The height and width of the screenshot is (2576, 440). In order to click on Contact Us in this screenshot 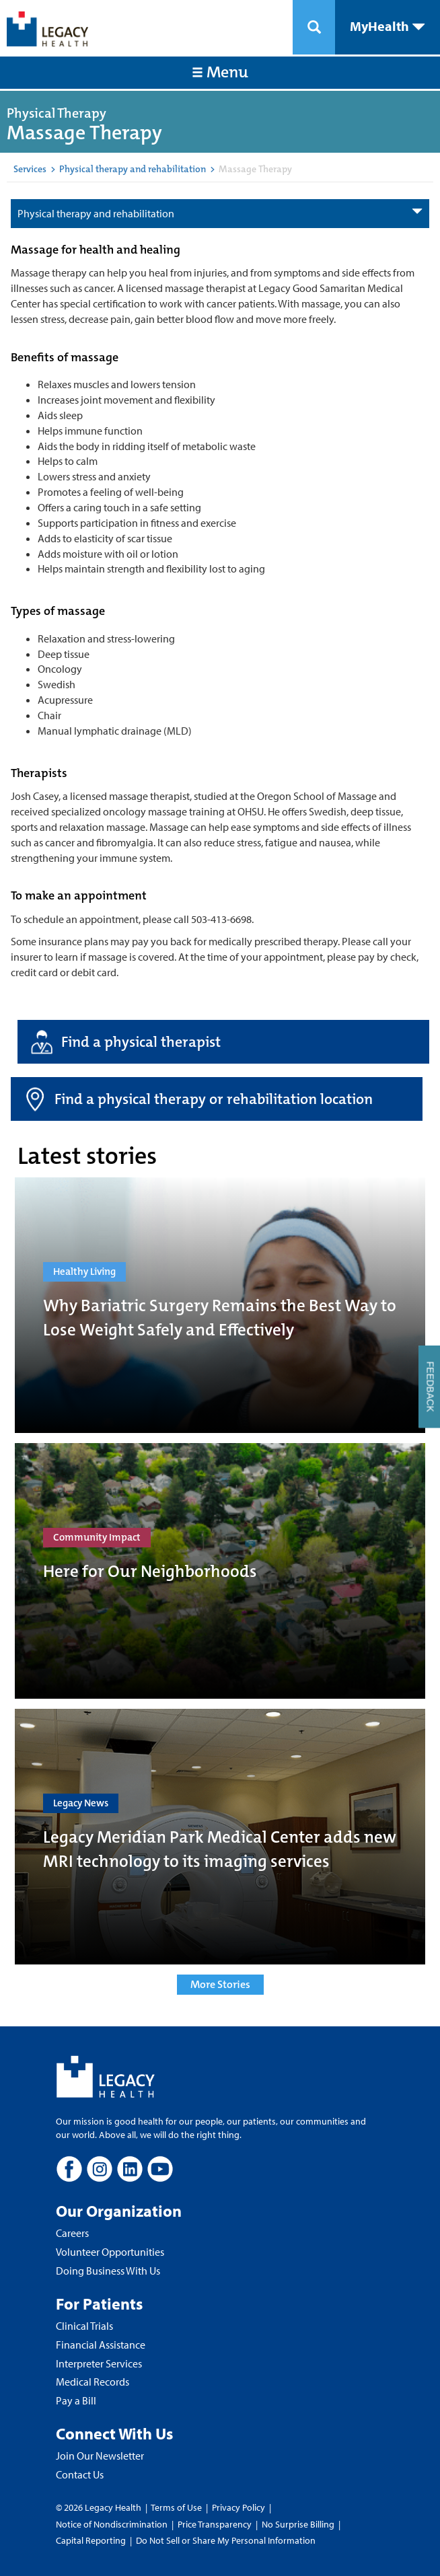, I will do `click(80, 2474)`.